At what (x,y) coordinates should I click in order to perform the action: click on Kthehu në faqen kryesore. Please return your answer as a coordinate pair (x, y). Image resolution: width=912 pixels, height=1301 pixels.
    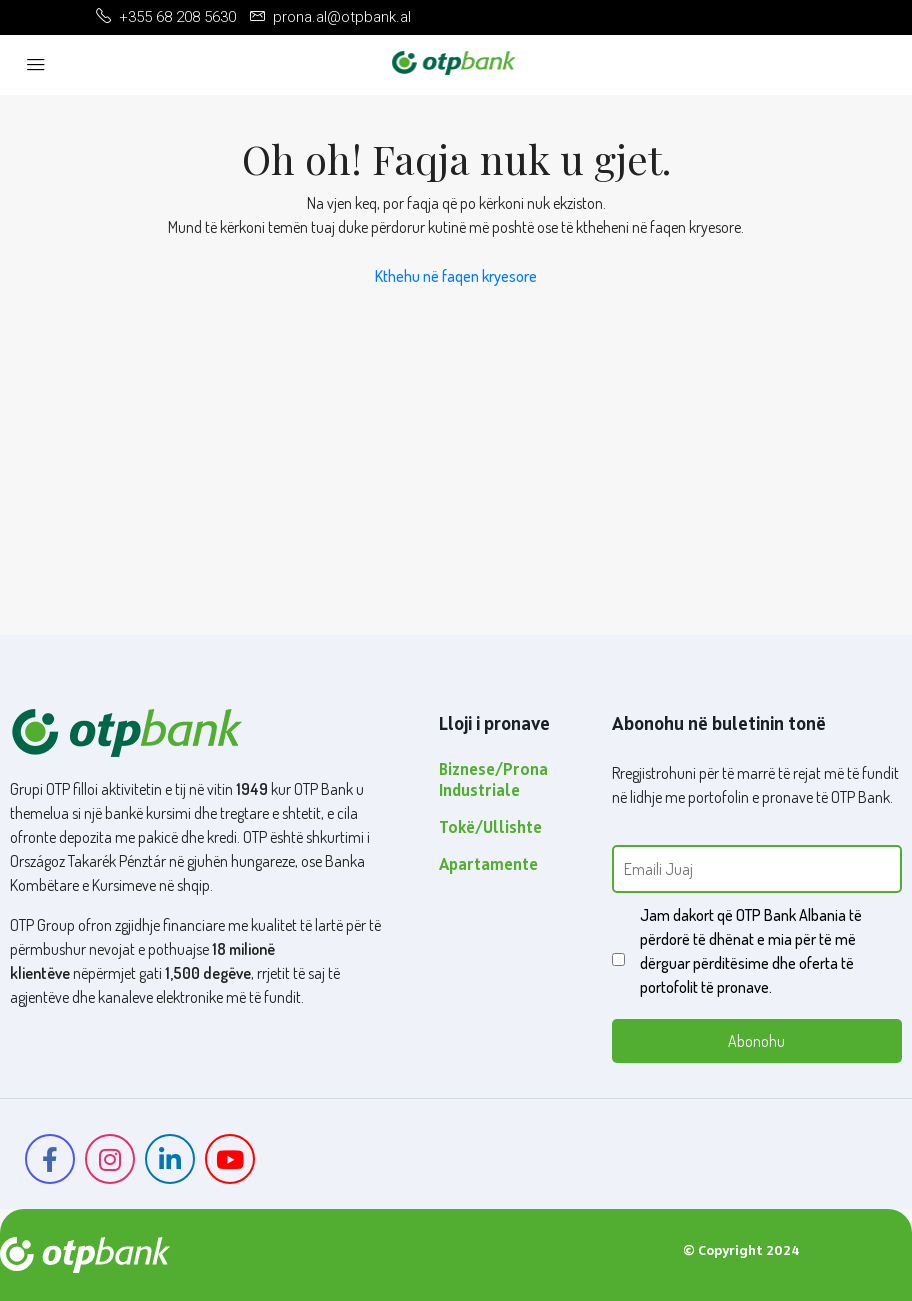
    Looking at the image, I should click on (456, 276).